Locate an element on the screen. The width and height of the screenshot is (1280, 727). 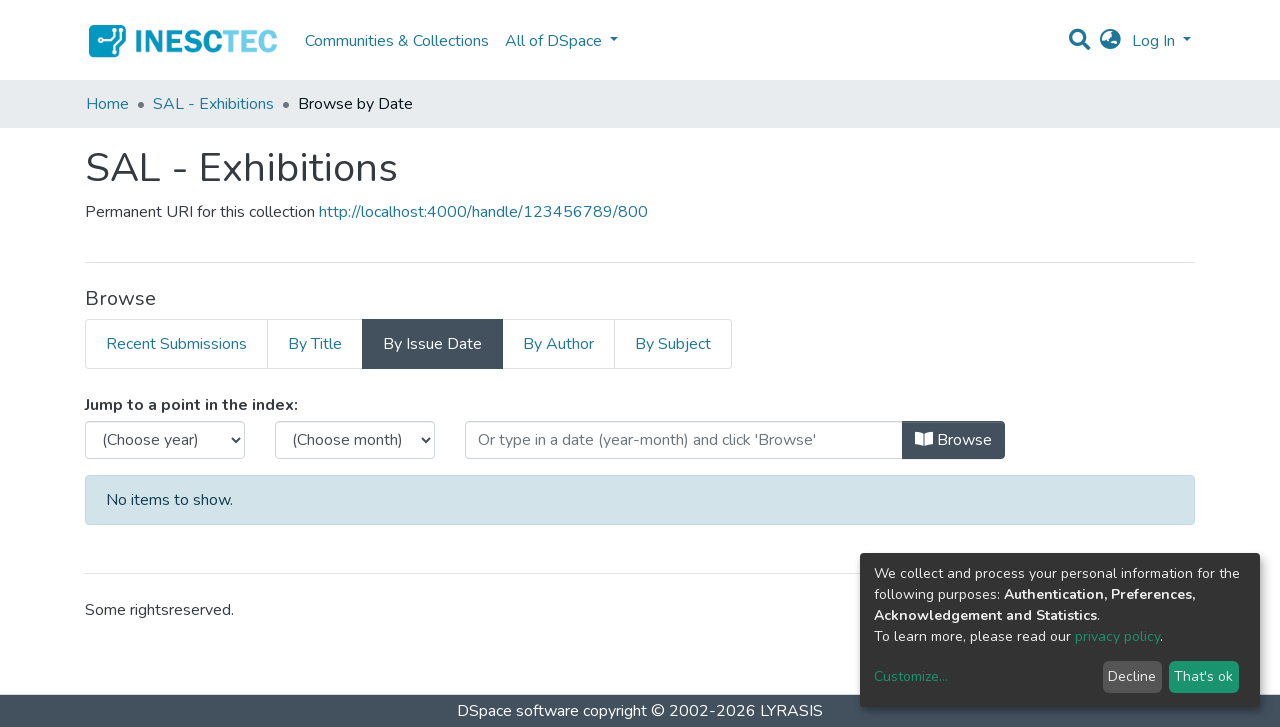
By Author is located at coordinates (558, 344).